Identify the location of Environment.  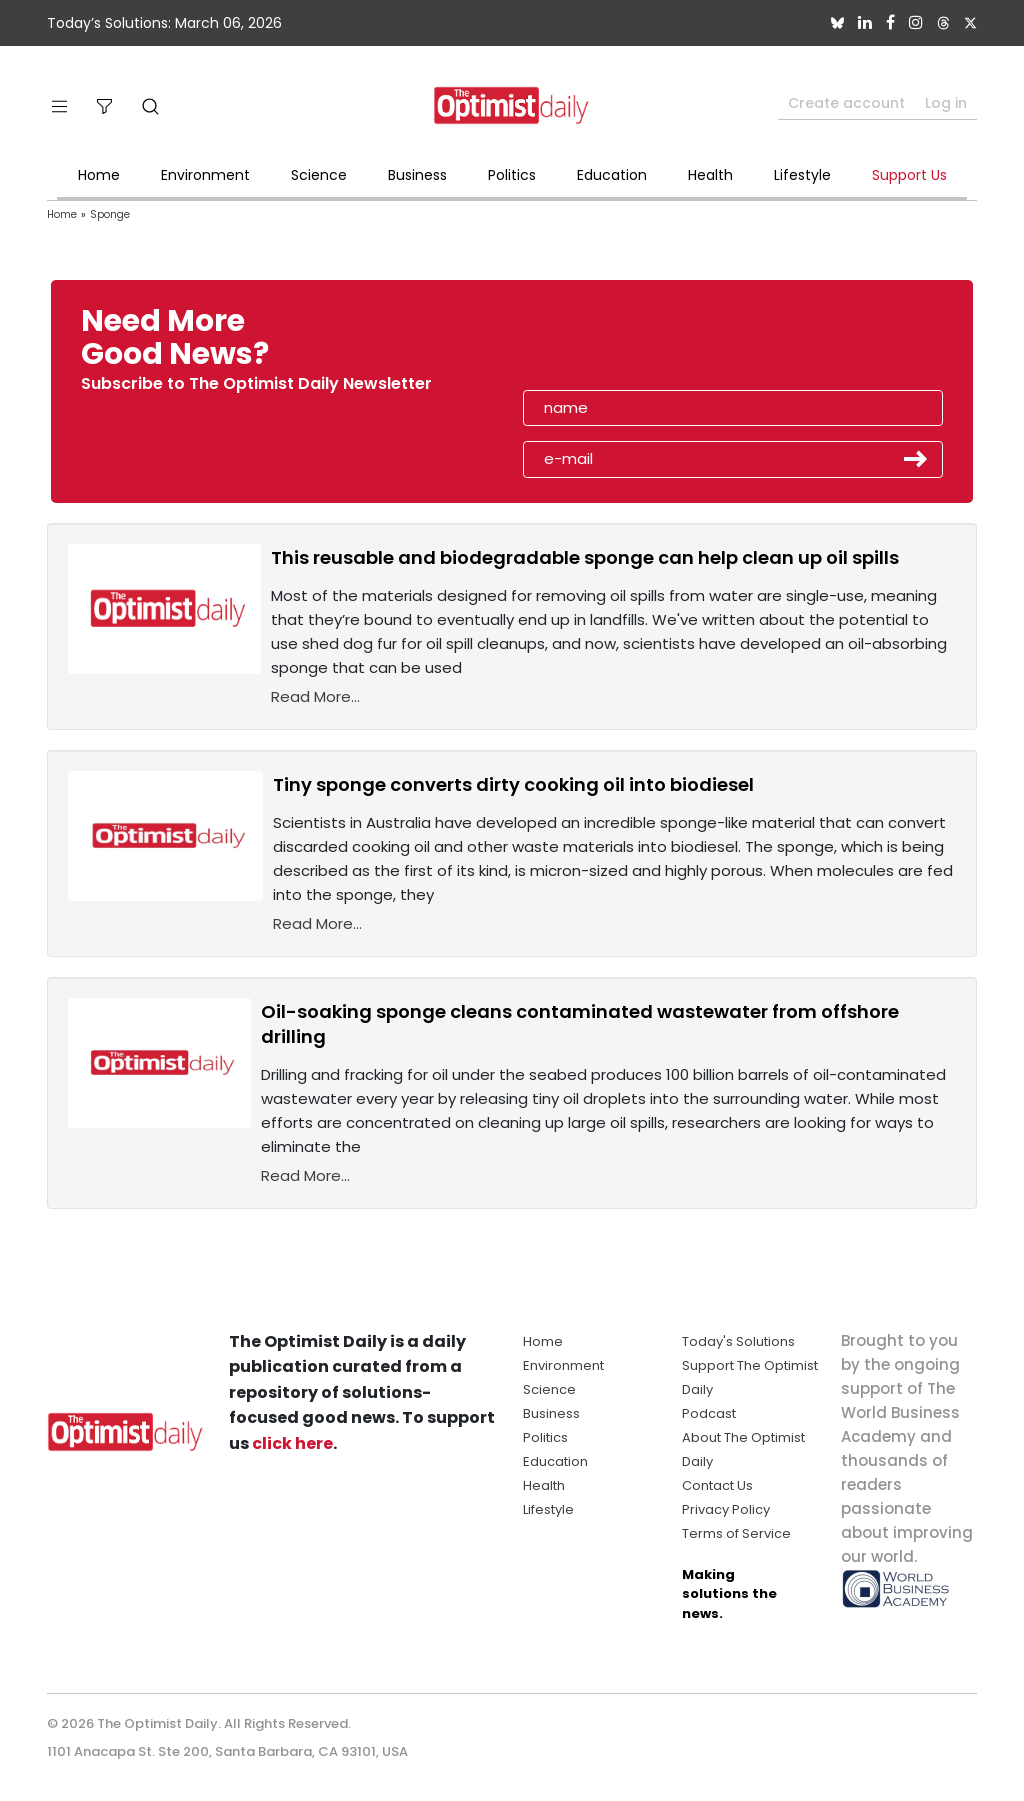
(205, 175).